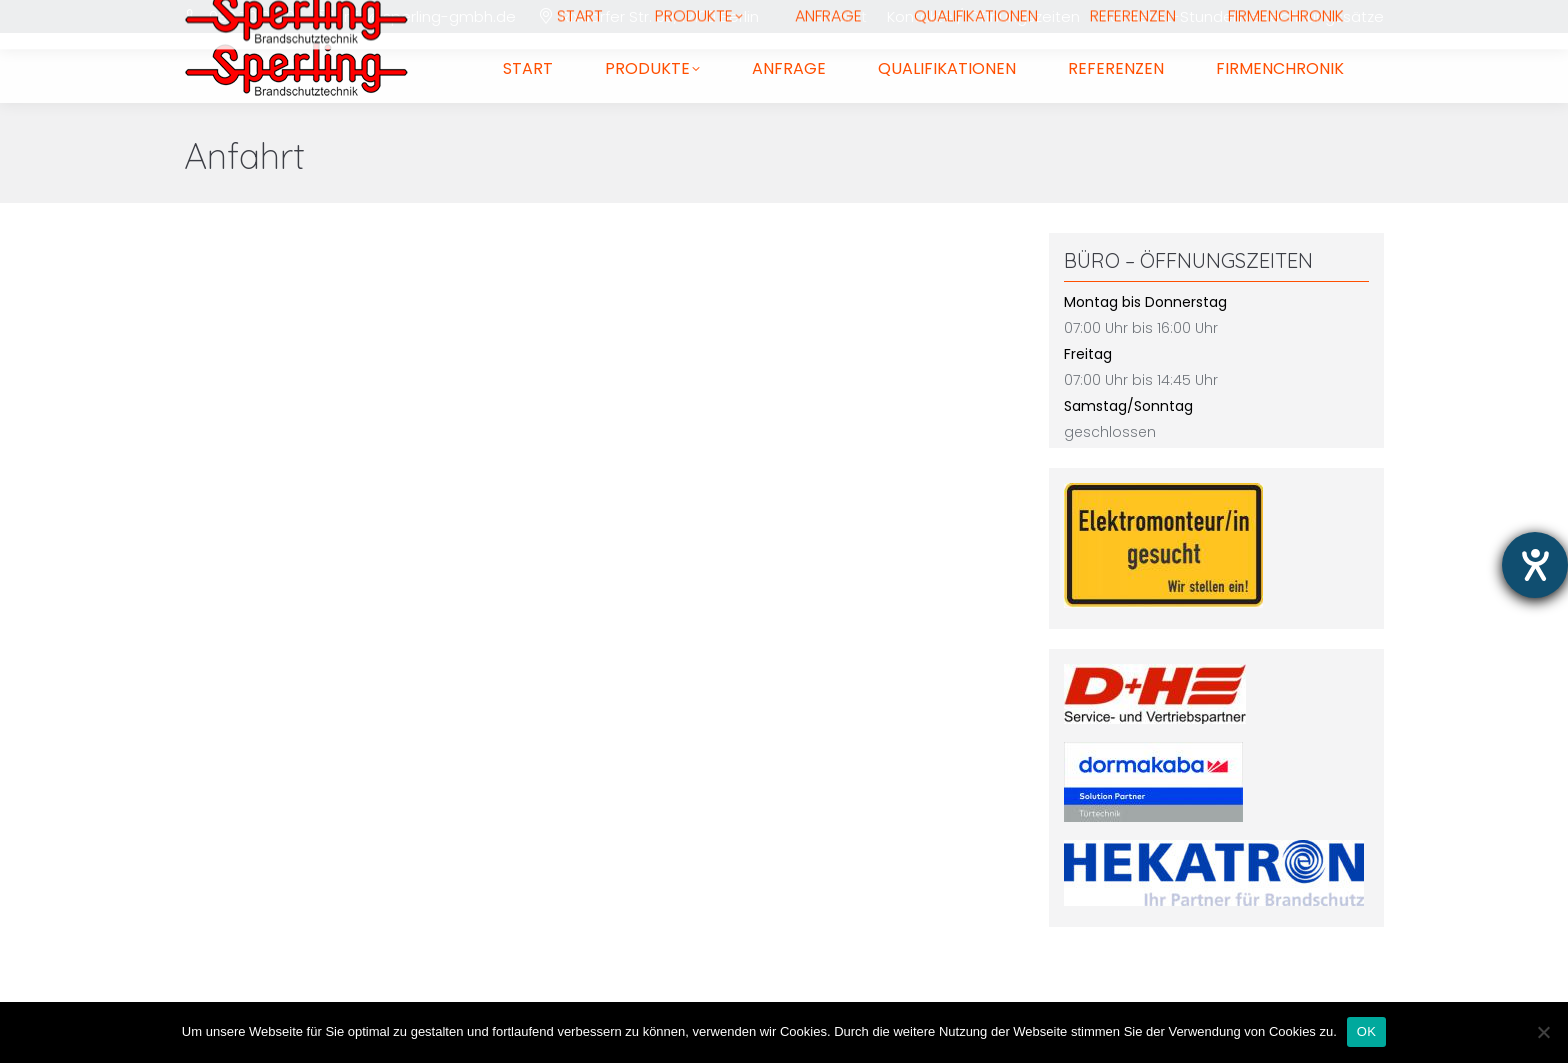 This screenshot has height=1063, width=1568. I want to click on info@sperling-gmbh.de, so click(428, 16).